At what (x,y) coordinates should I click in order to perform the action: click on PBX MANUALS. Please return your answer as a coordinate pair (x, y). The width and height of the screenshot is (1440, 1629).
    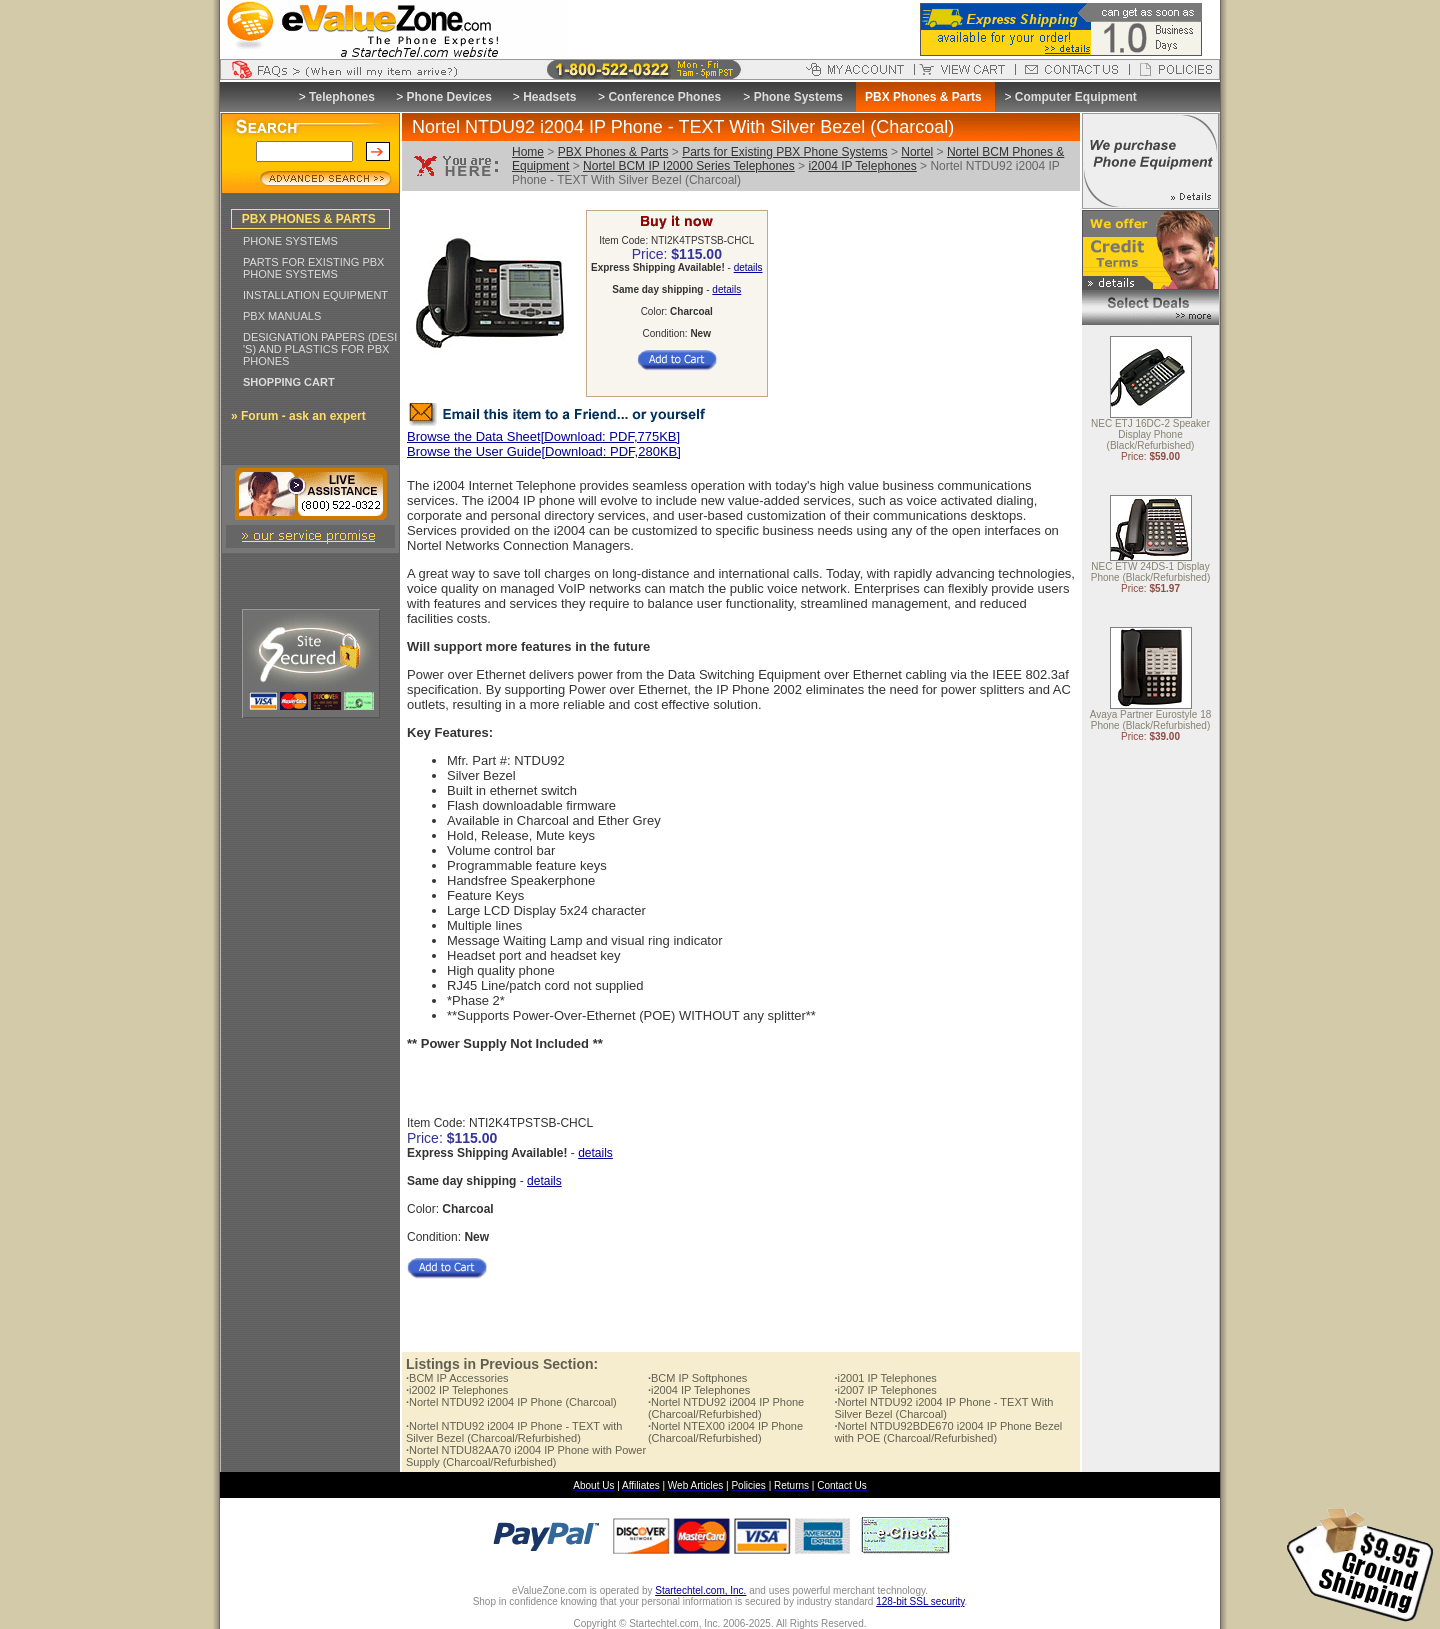
    Looking at the image, I should click on (282, 316).